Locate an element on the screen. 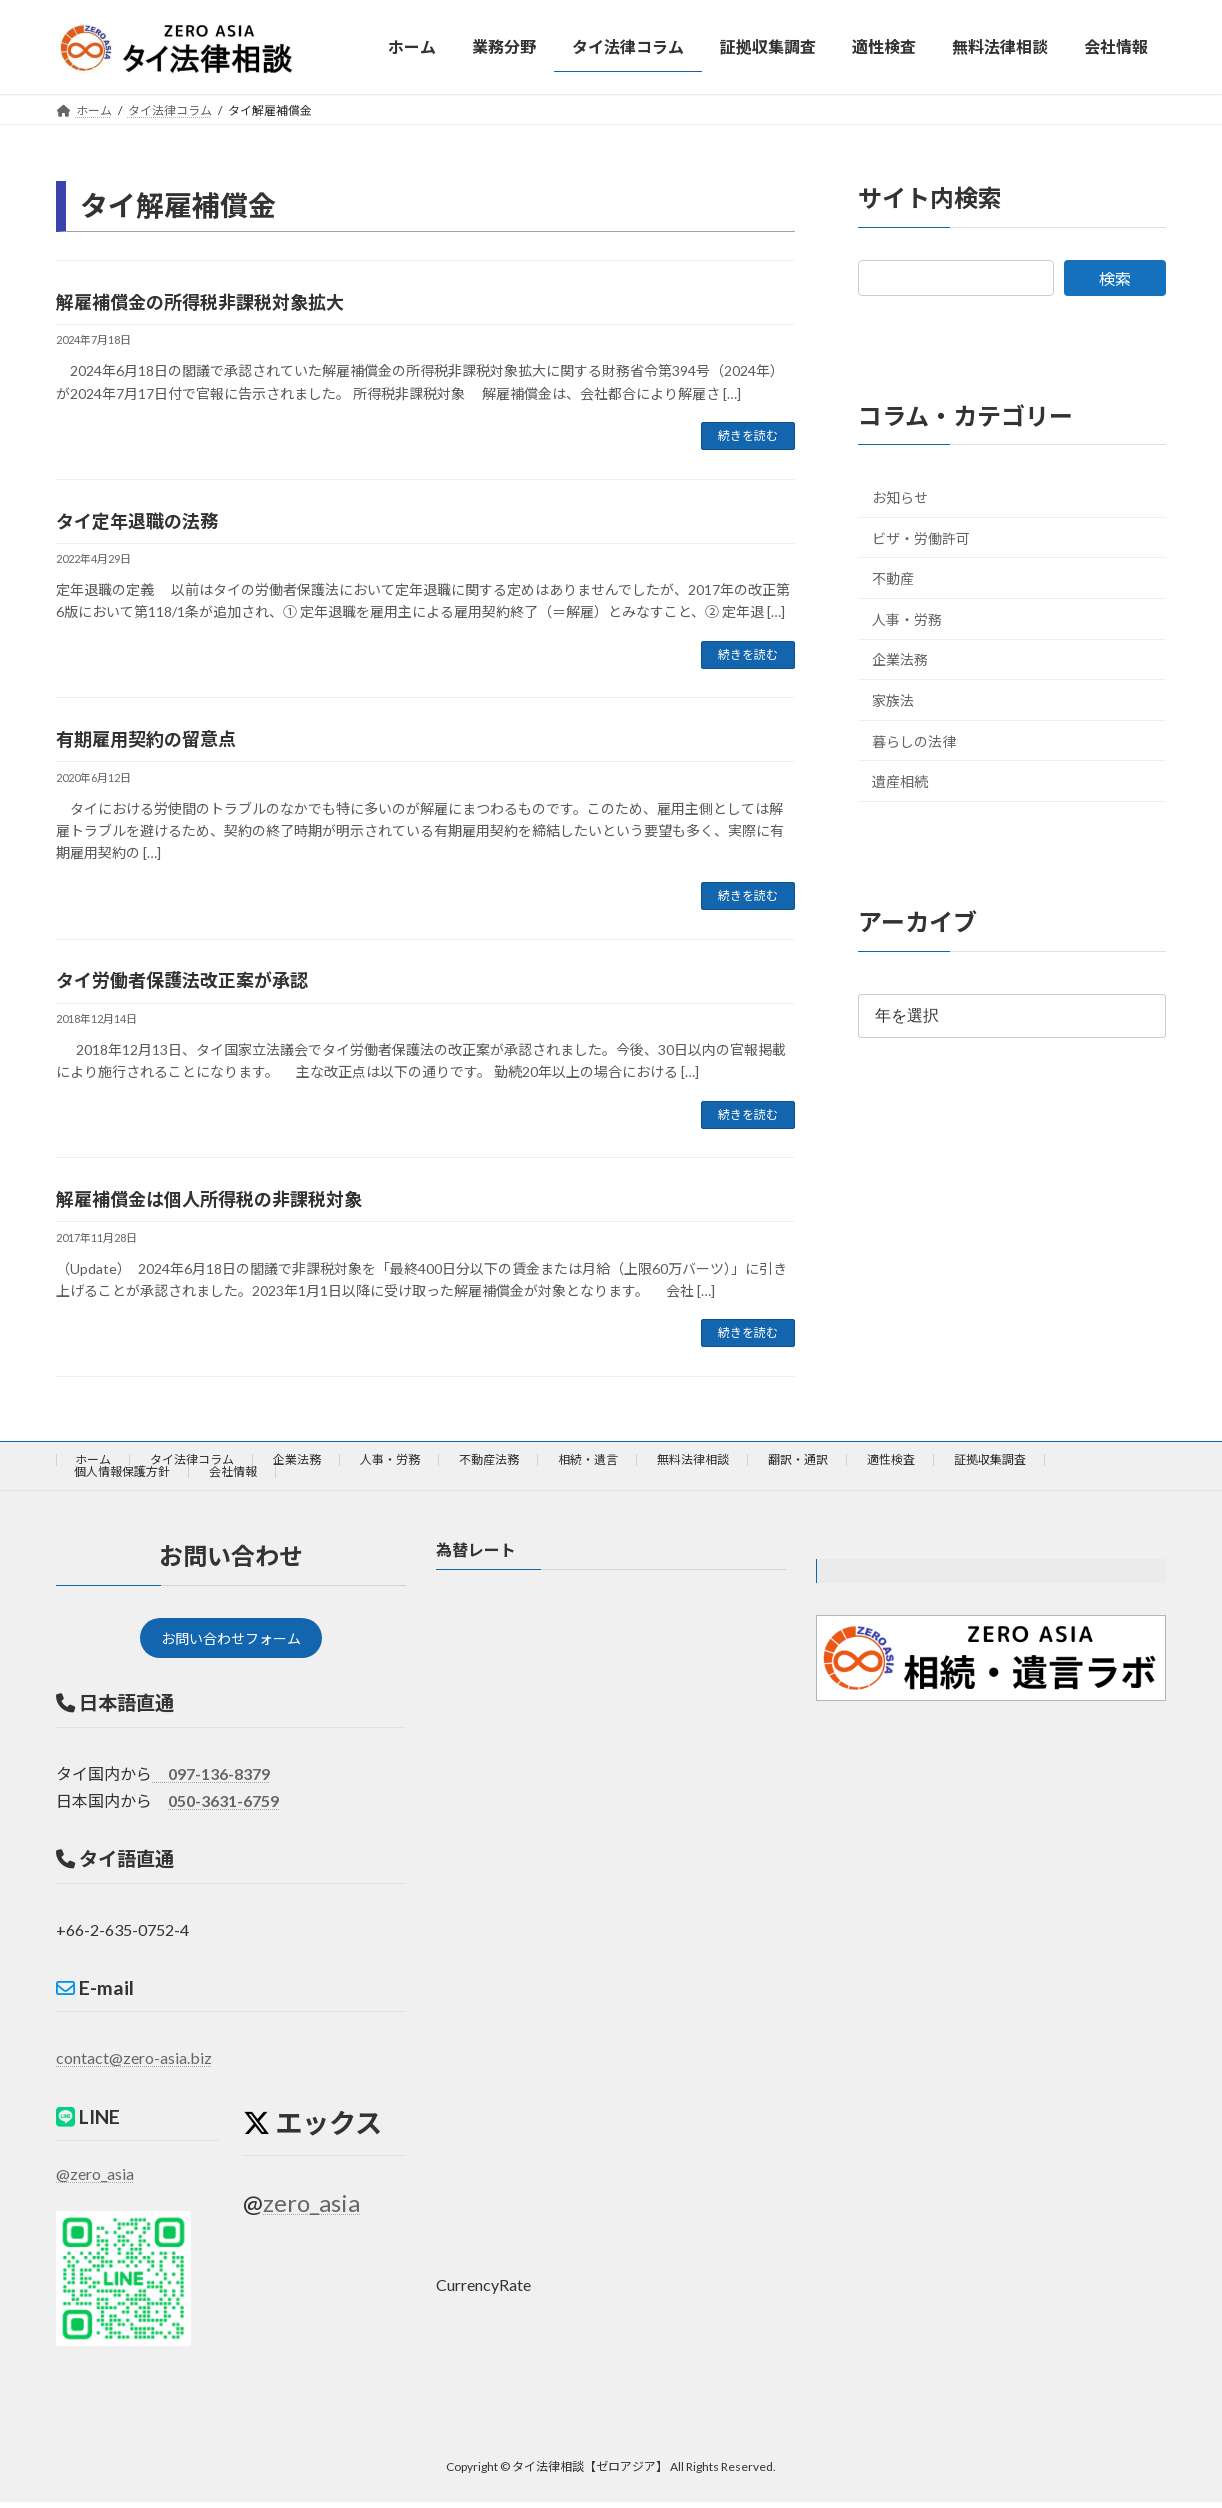  タイ法律コラム is located at coordinates (192, 1459).